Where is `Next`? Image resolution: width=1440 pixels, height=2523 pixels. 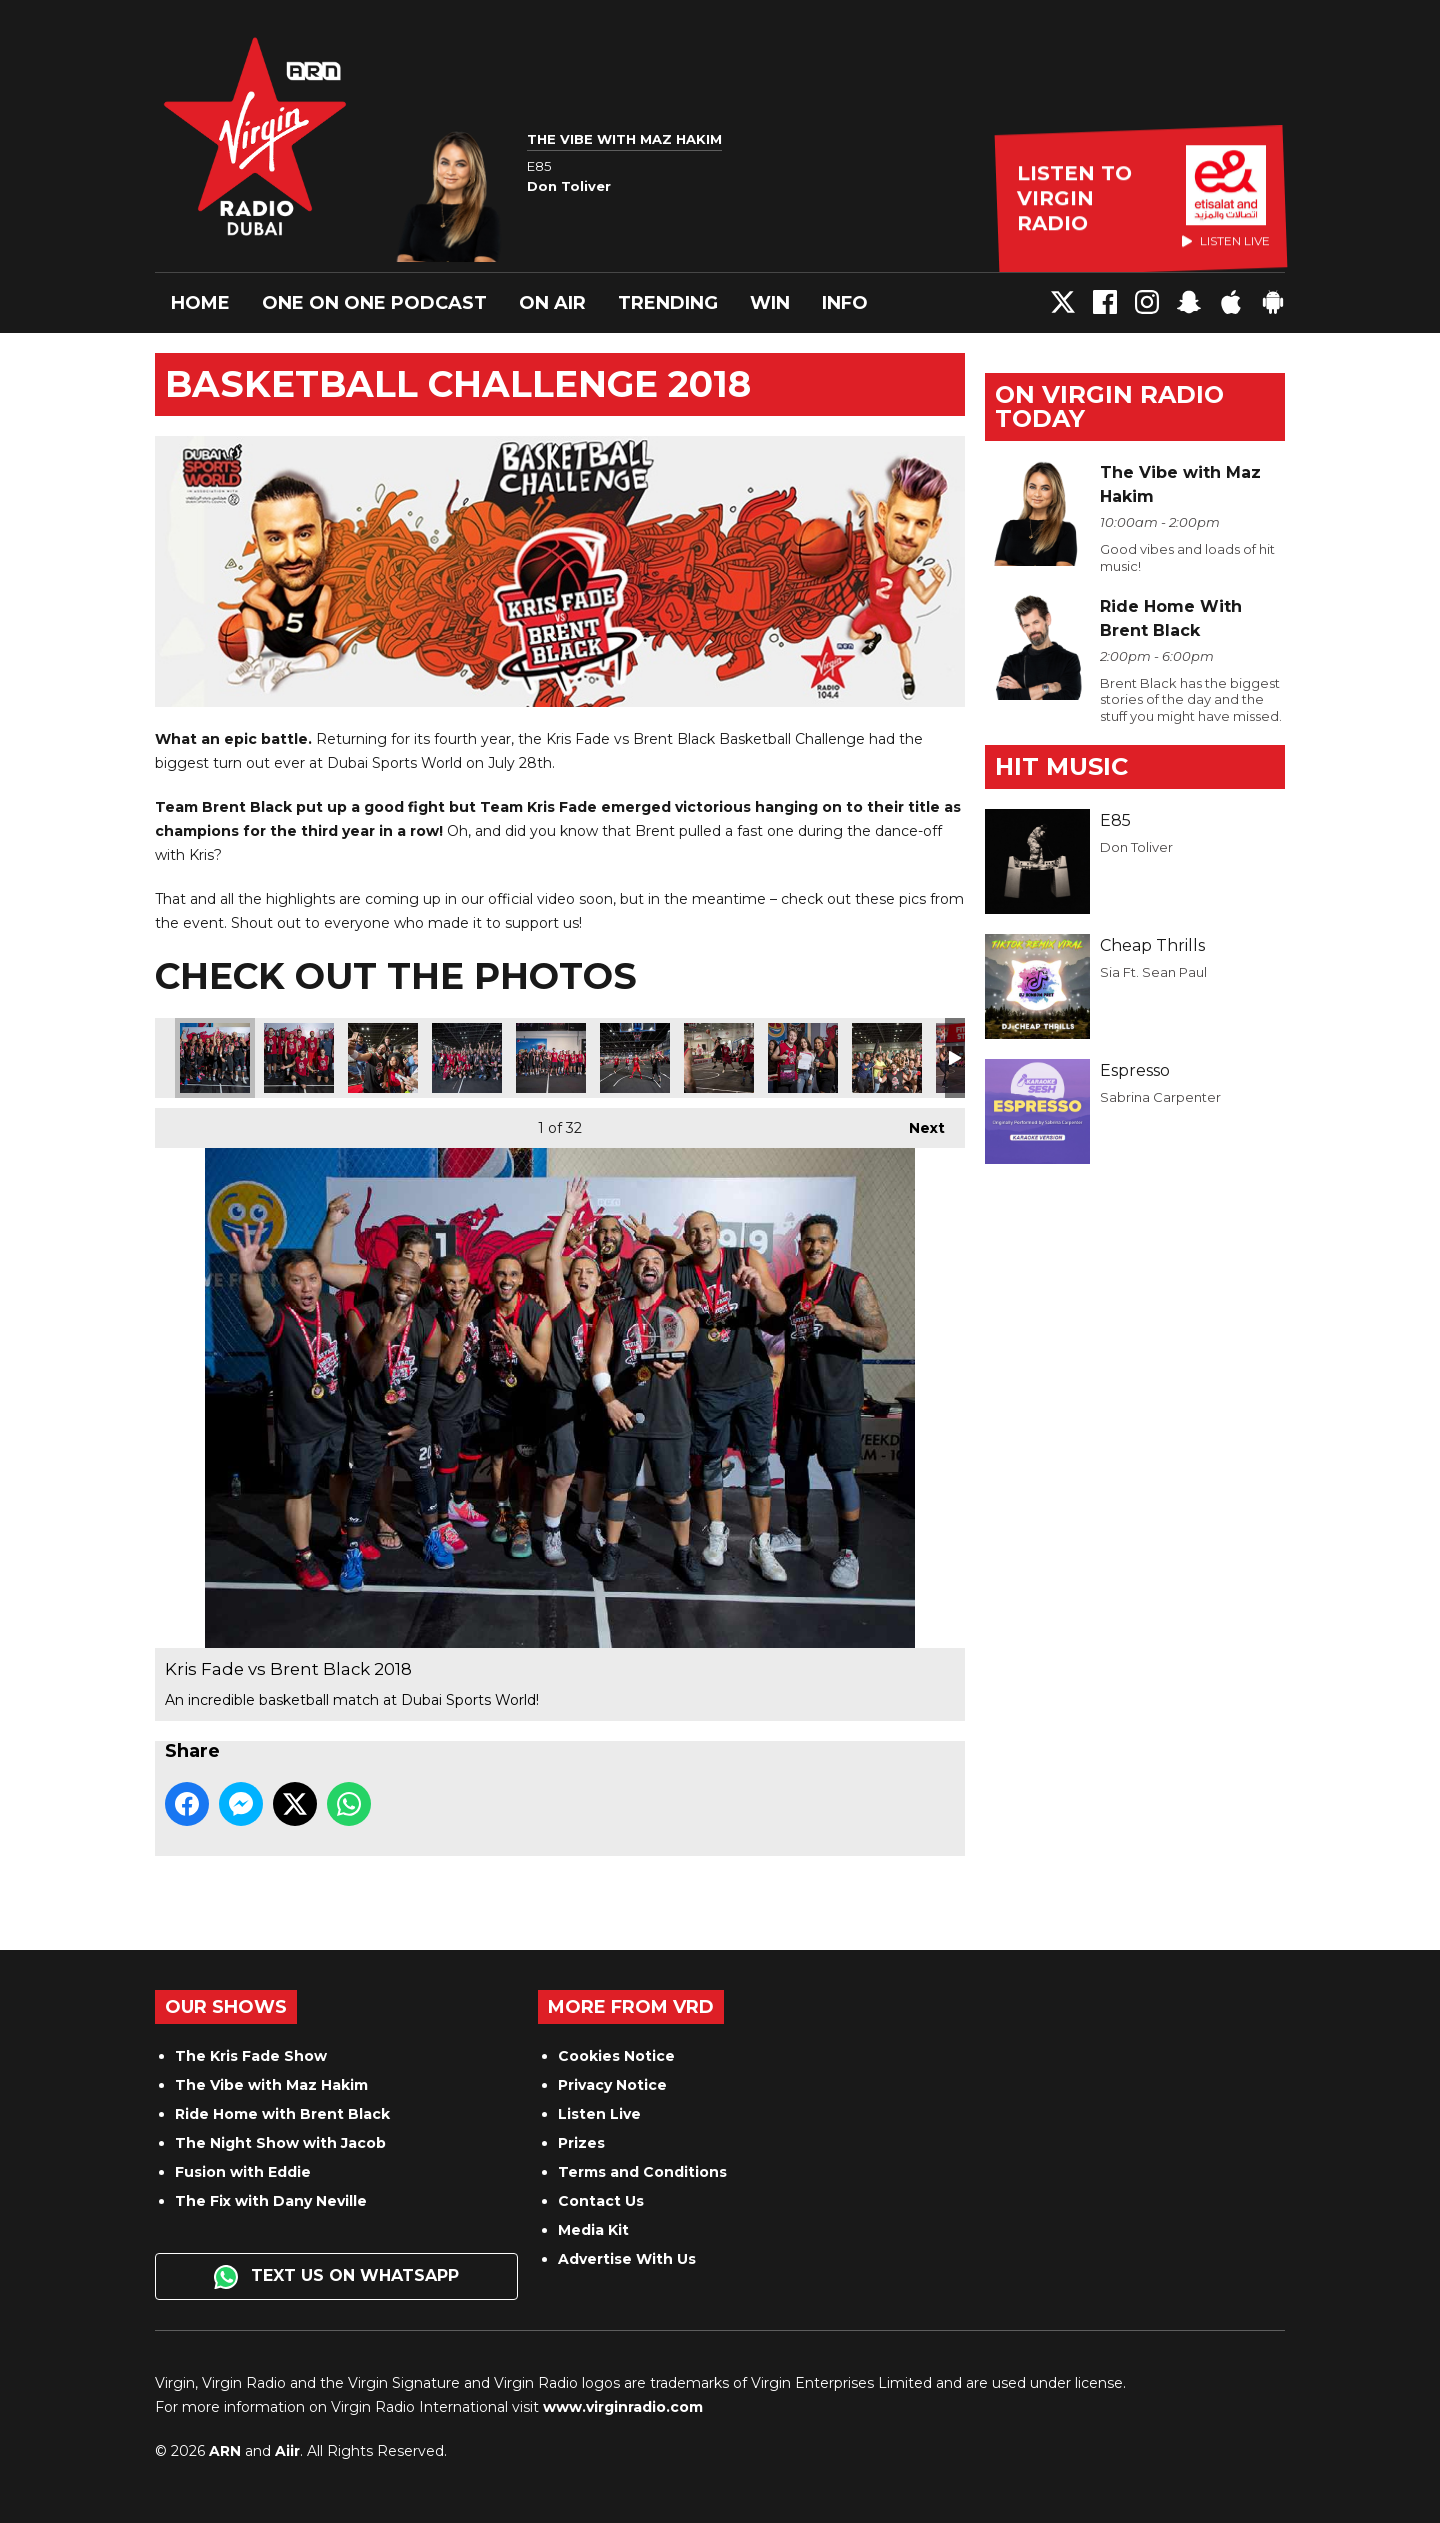
Next is located at coordinates (917, 1122).